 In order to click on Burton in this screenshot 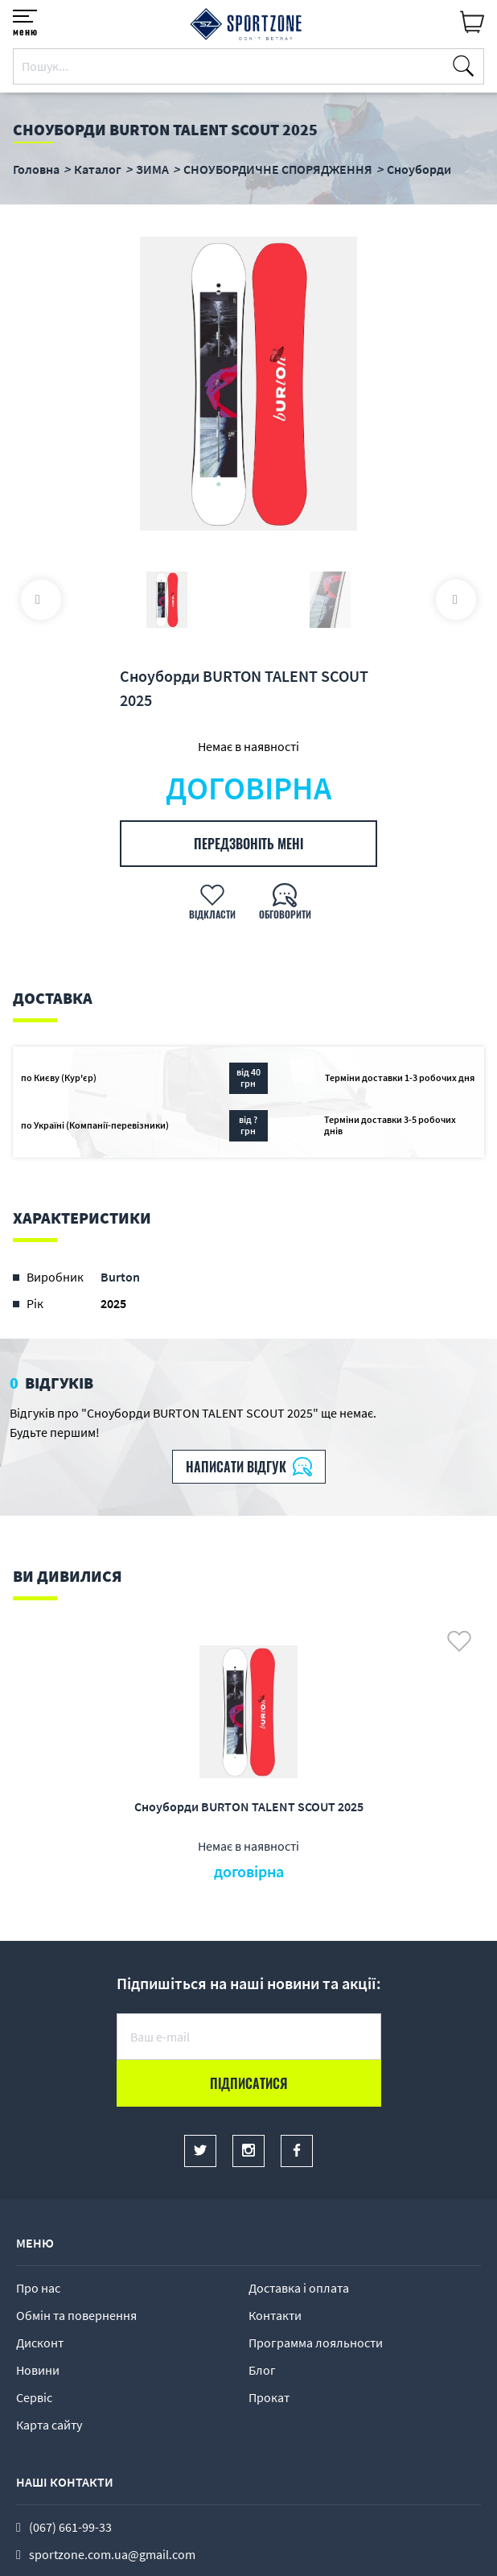, I will do `click(120, 1277)`.